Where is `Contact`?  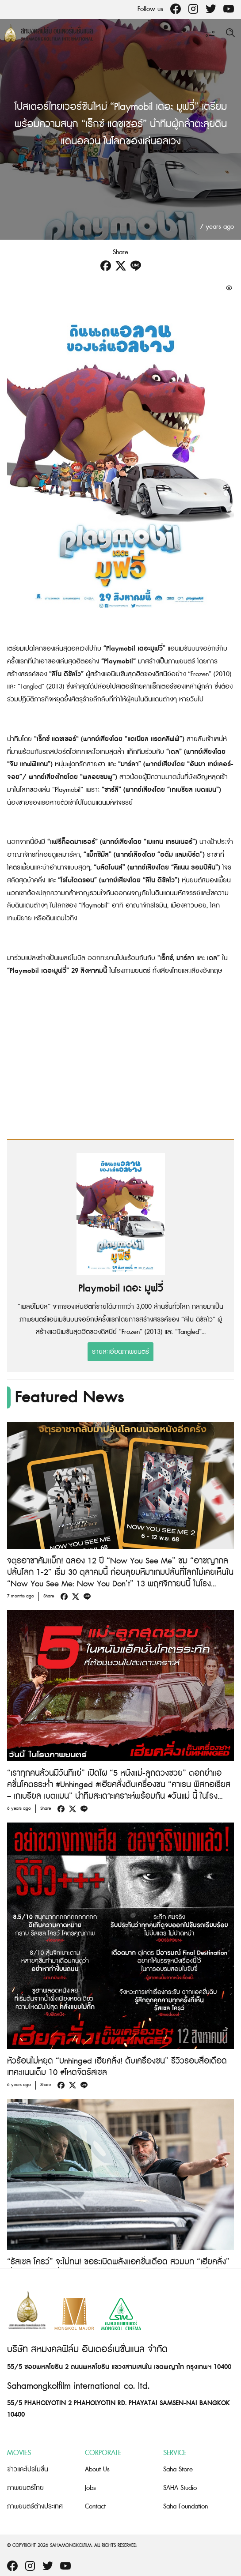 Contact is located at coordinates (95, 2506).